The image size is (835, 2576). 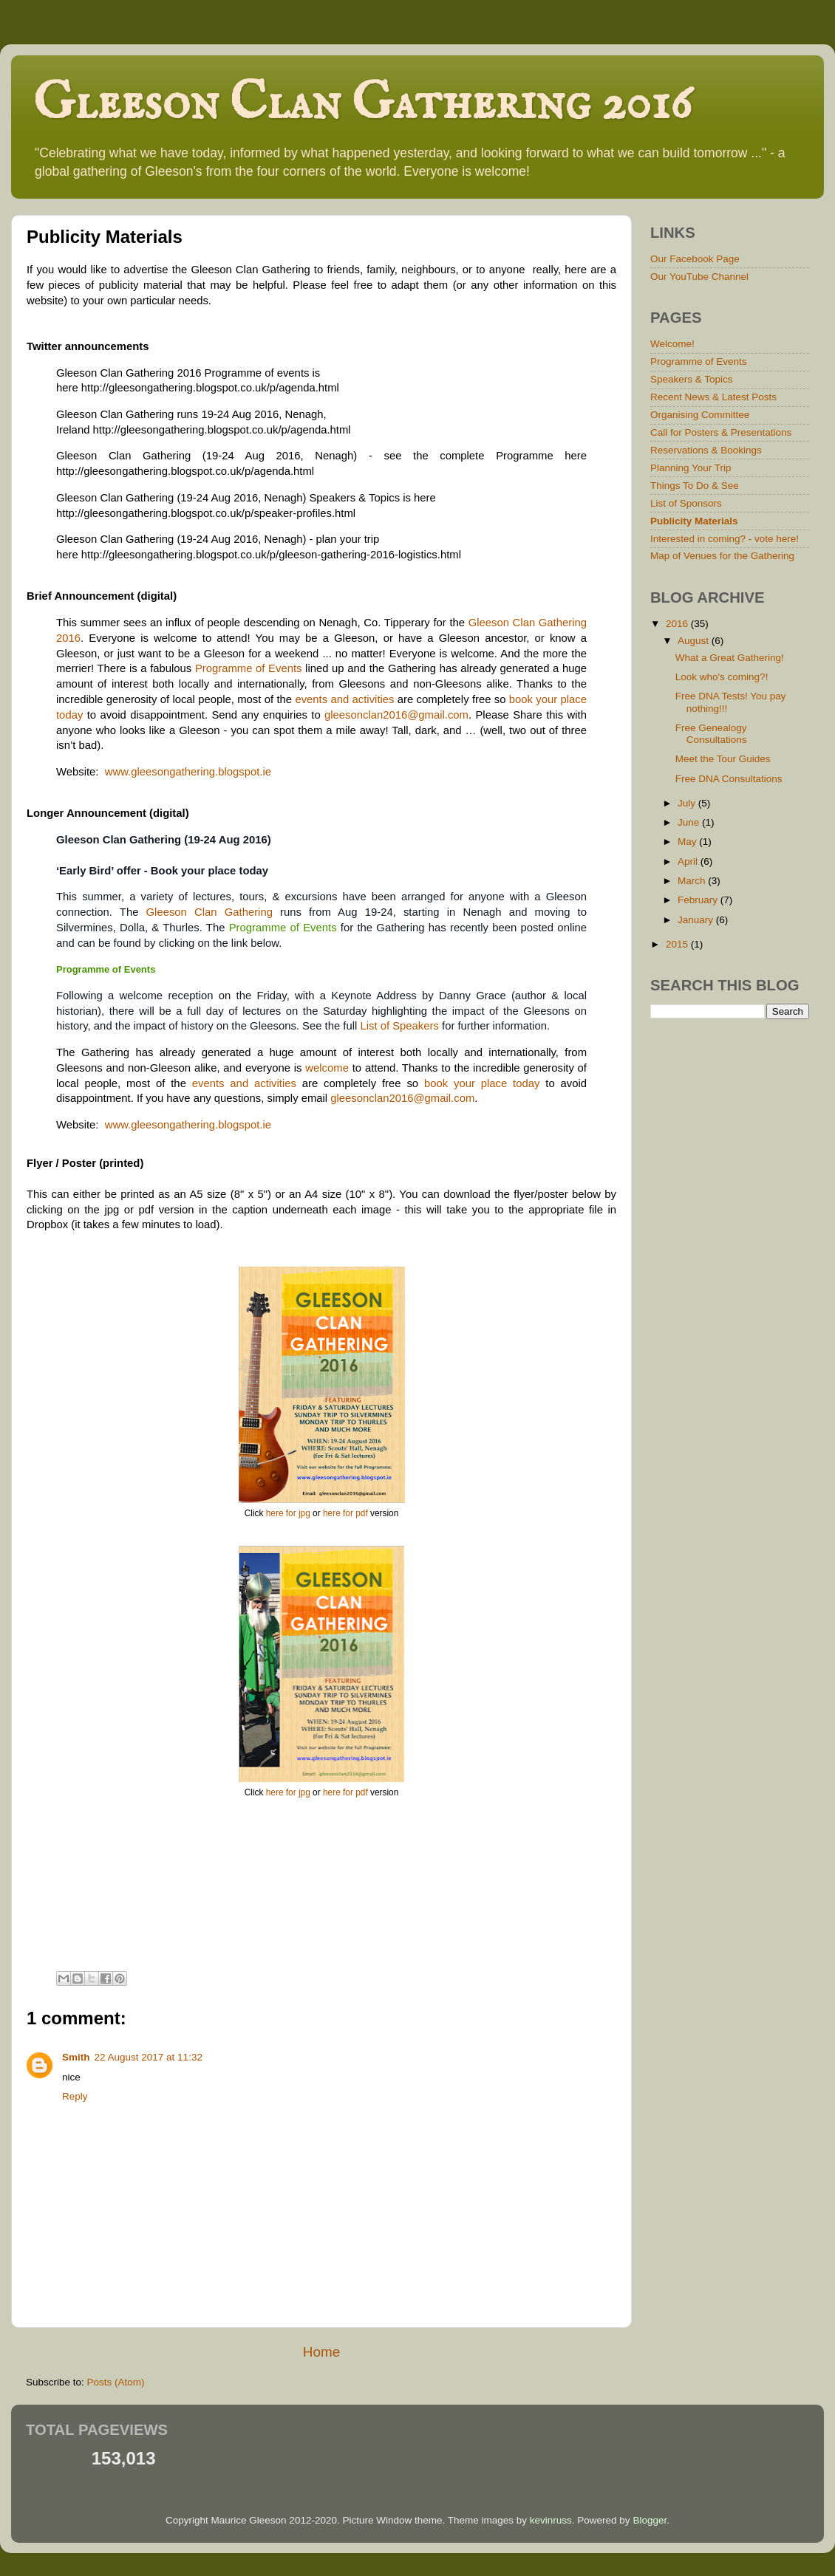 I want to click on kevinruss, so click(x=551, y=2520).